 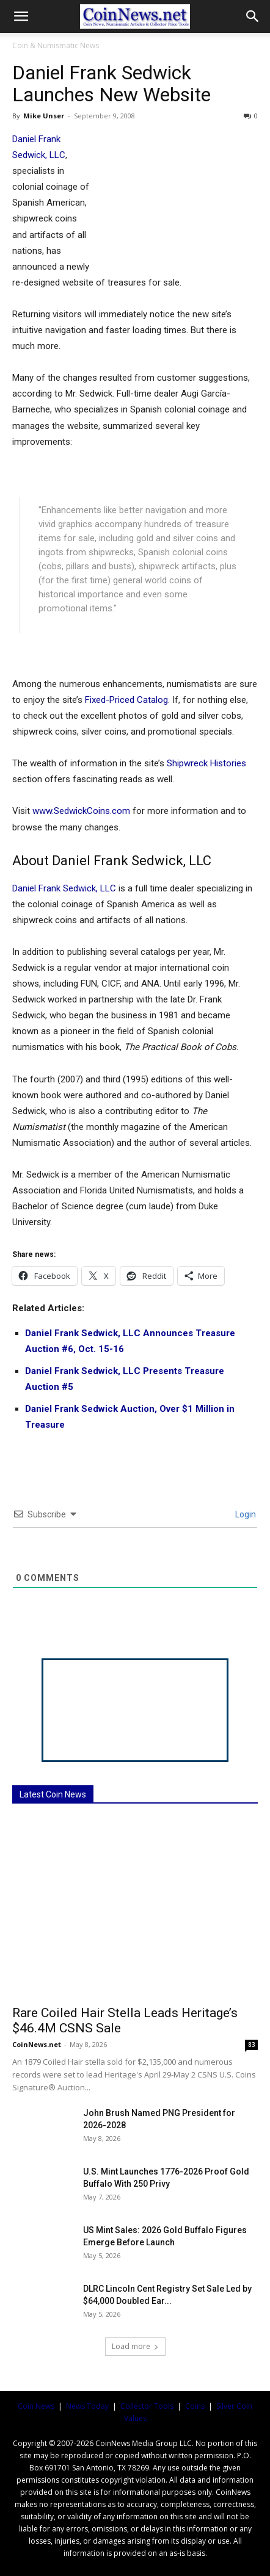 What do you see at coordinates (53, 1794) in the screenshot?
I see `Latest Coin News` at bounding box center [53, 1794].